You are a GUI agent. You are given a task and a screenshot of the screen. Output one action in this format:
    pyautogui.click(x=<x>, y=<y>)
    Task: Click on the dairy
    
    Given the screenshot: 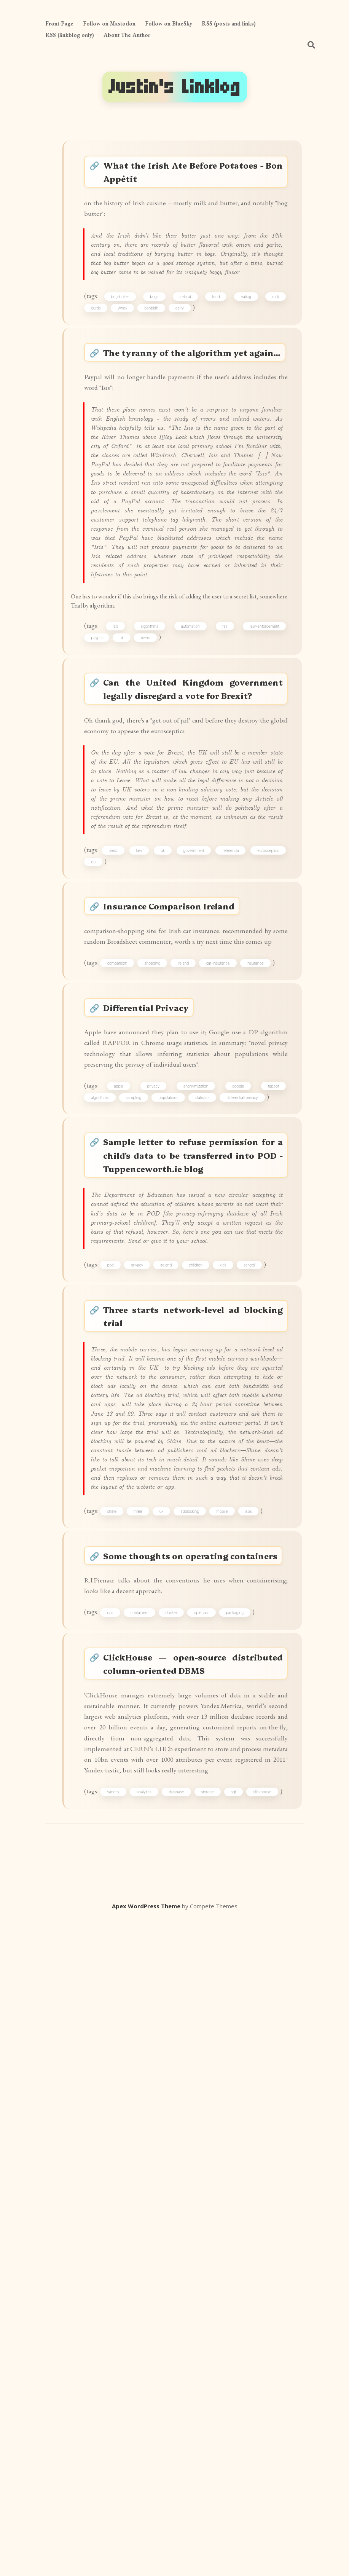 What is the action you would take?
    pyautogui.click(x=184, y=364)
    